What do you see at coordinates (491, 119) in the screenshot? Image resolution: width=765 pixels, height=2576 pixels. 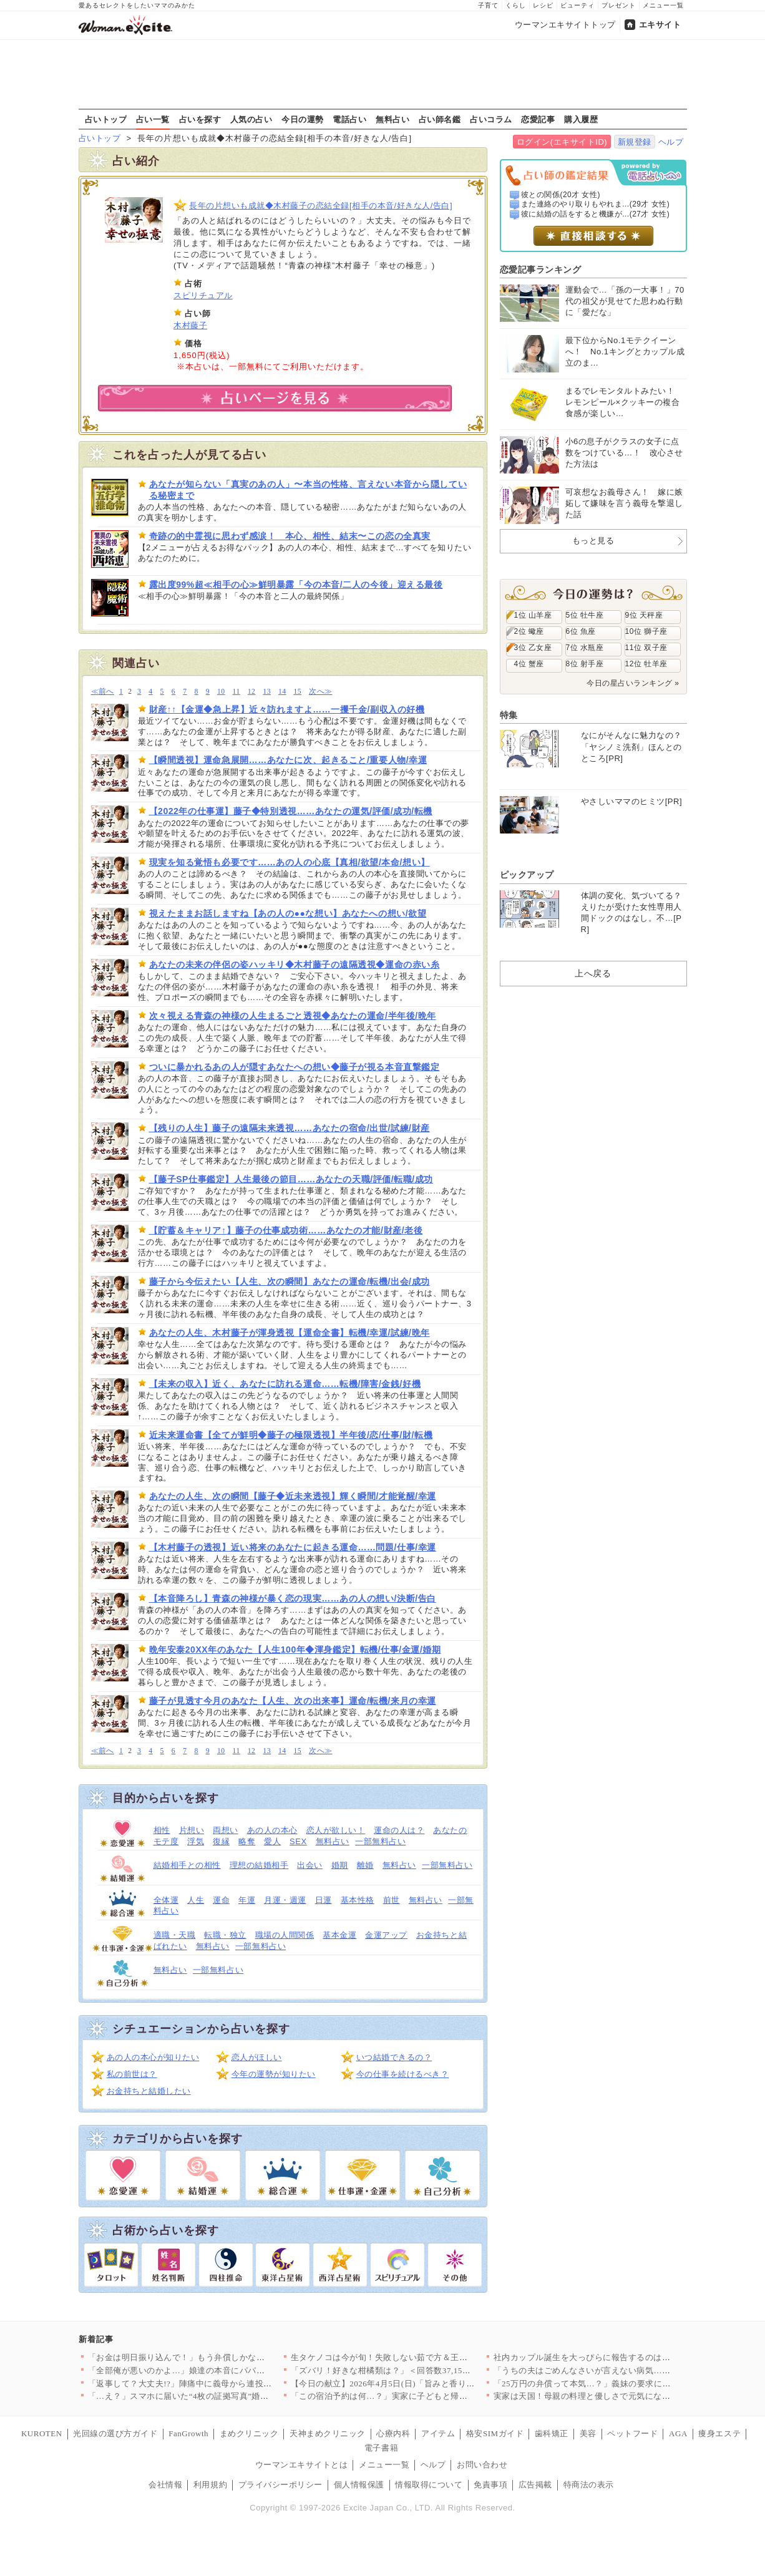 I see `占いコラム` at bounding box center [491, 119].